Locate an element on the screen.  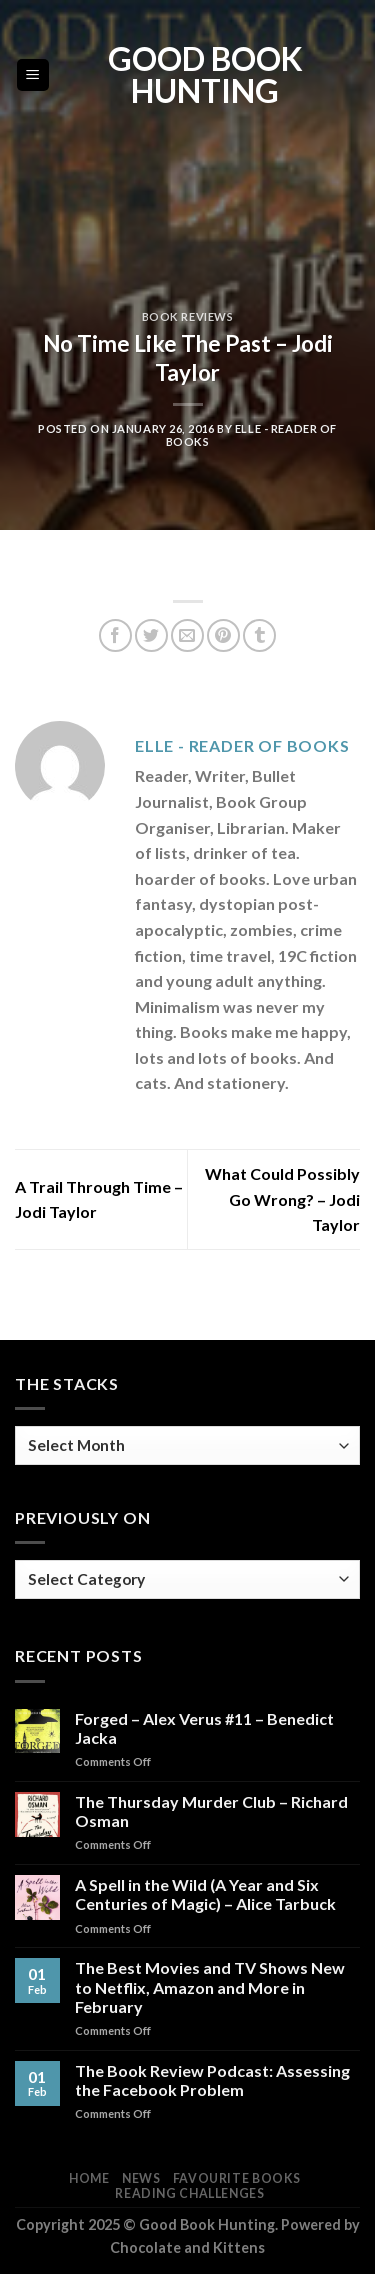
News is located at coordinates (141, 2178).